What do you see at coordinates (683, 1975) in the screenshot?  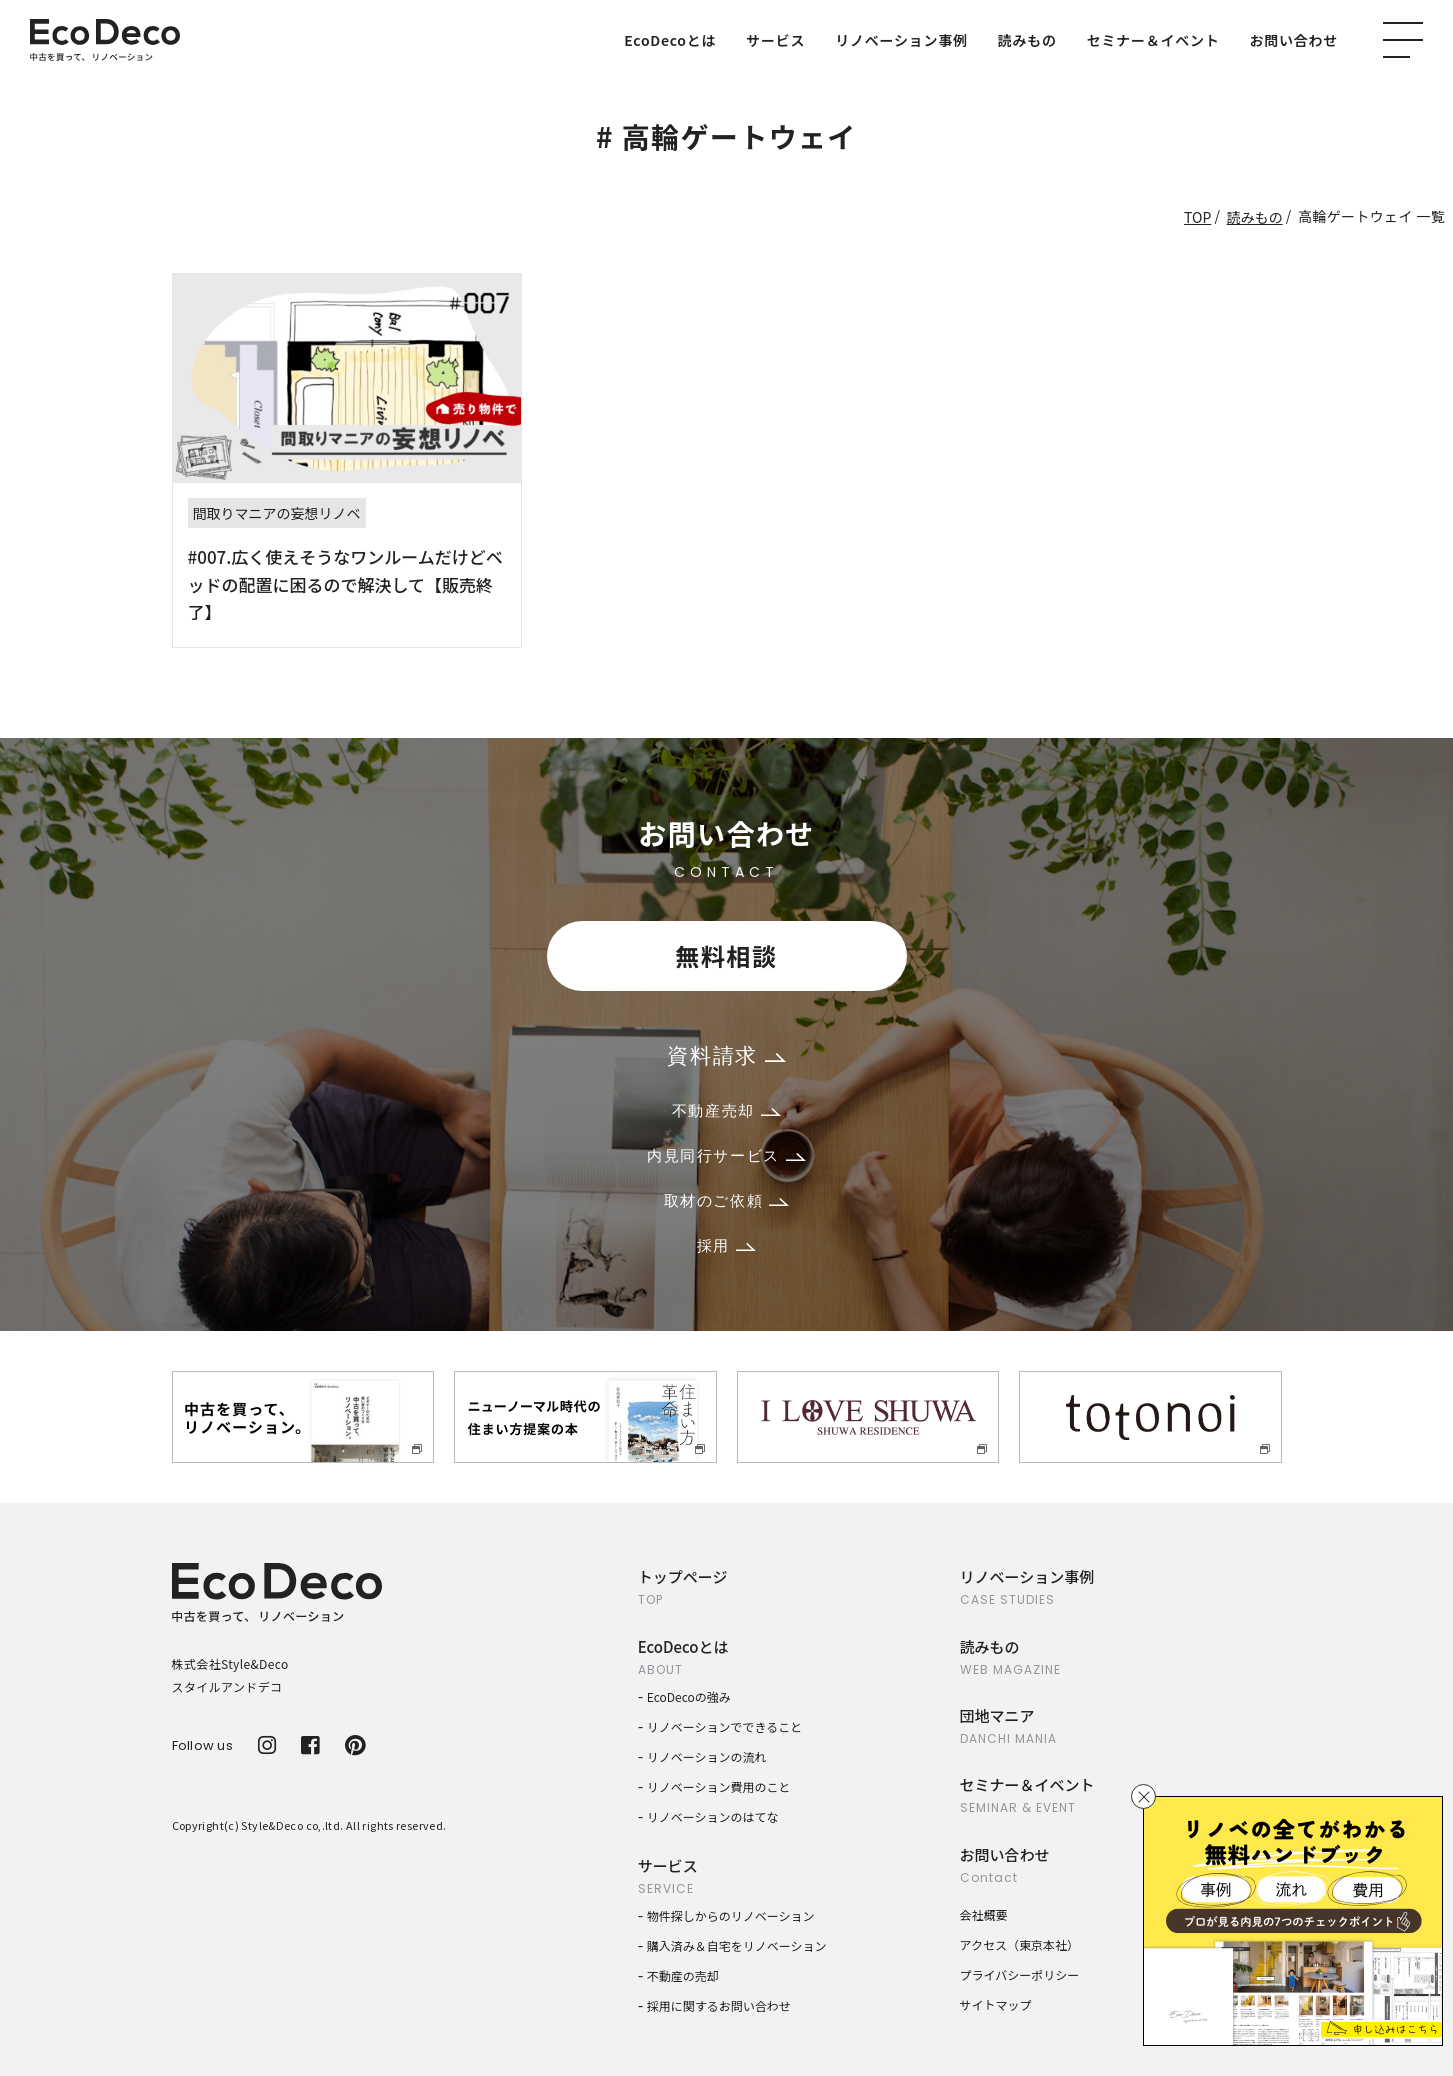 I see `不動産の売却` at bounding box center [683, 1975].